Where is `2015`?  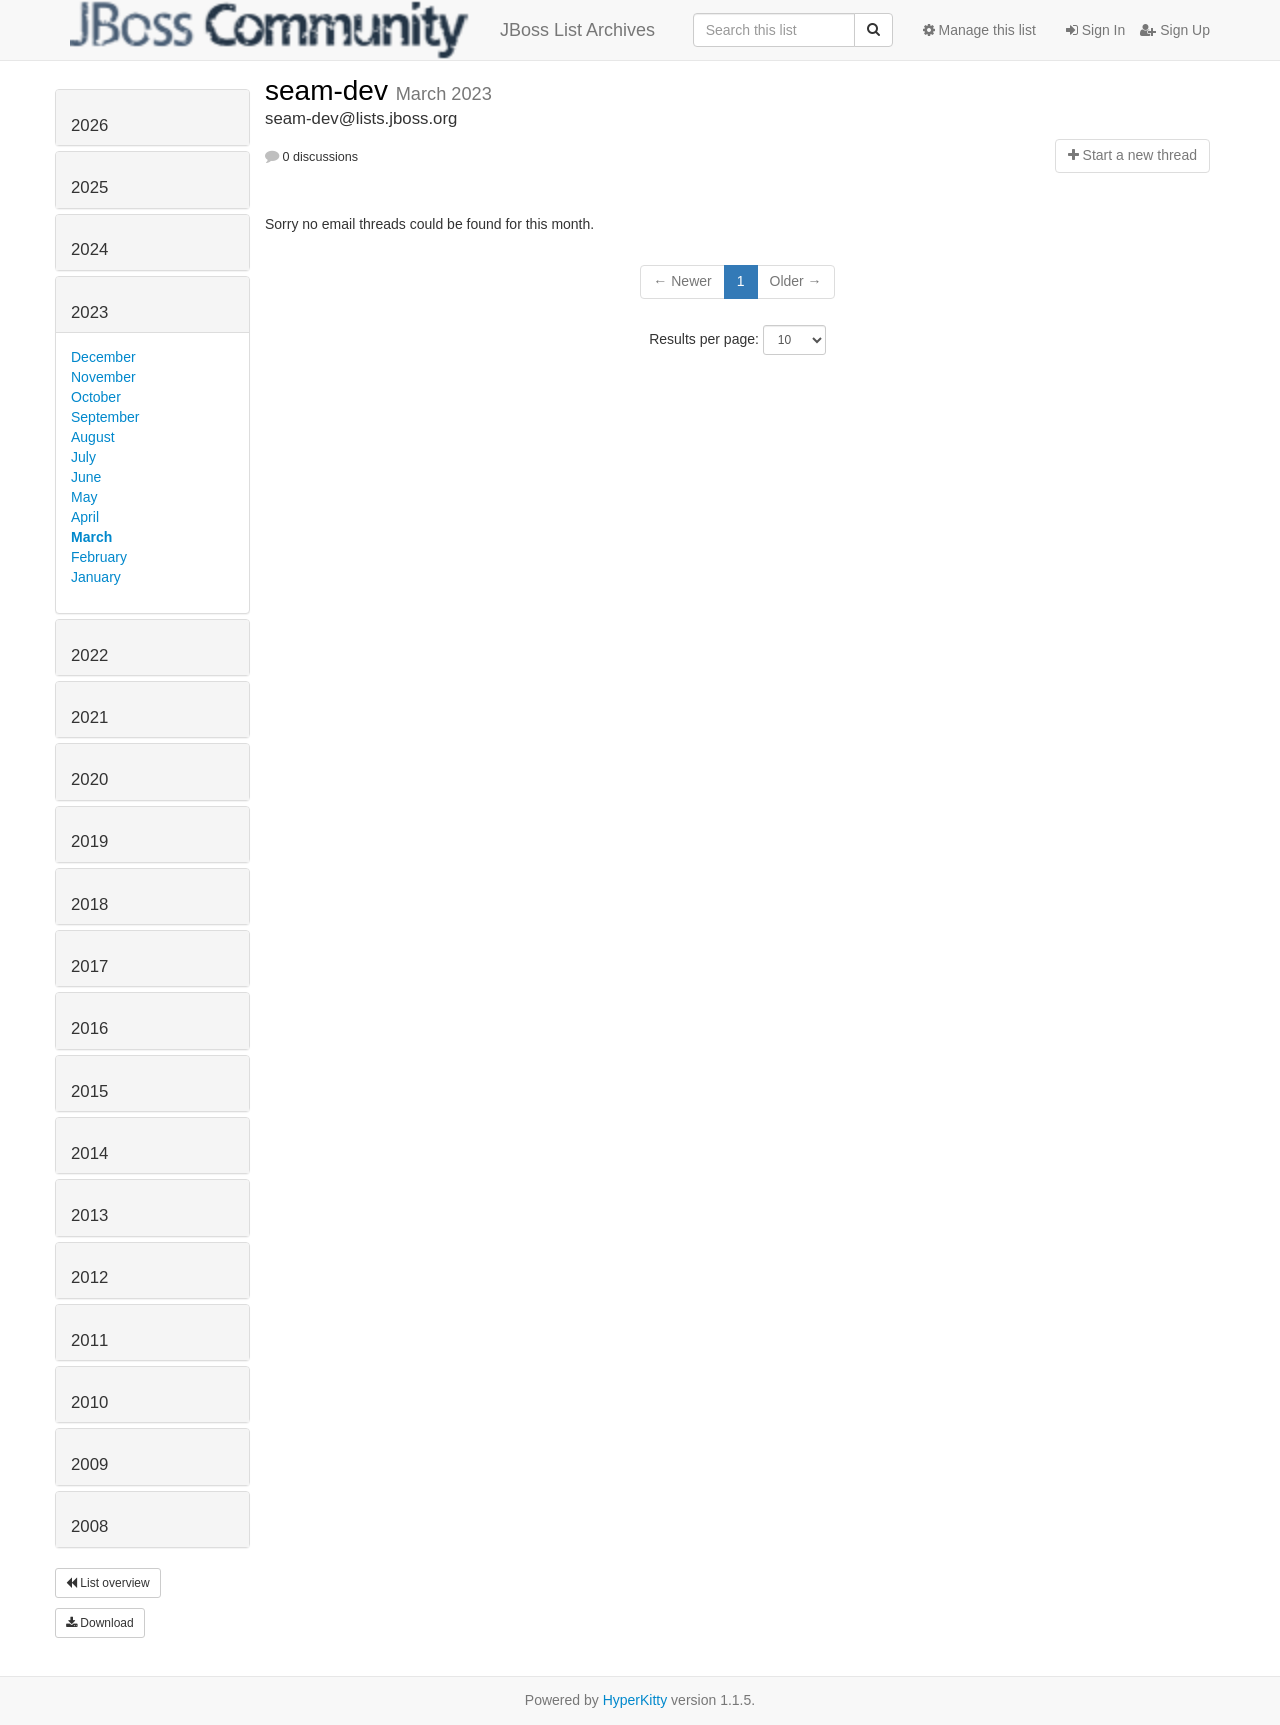 2015 is located at coordinates (89, 1091).